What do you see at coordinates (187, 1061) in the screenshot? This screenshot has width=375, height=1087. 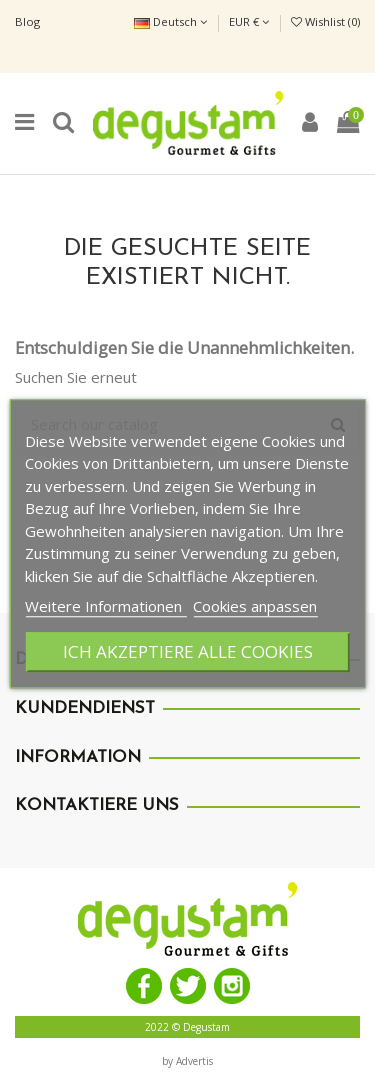 I see `by Advertis` at bounding box center [187, 1061].